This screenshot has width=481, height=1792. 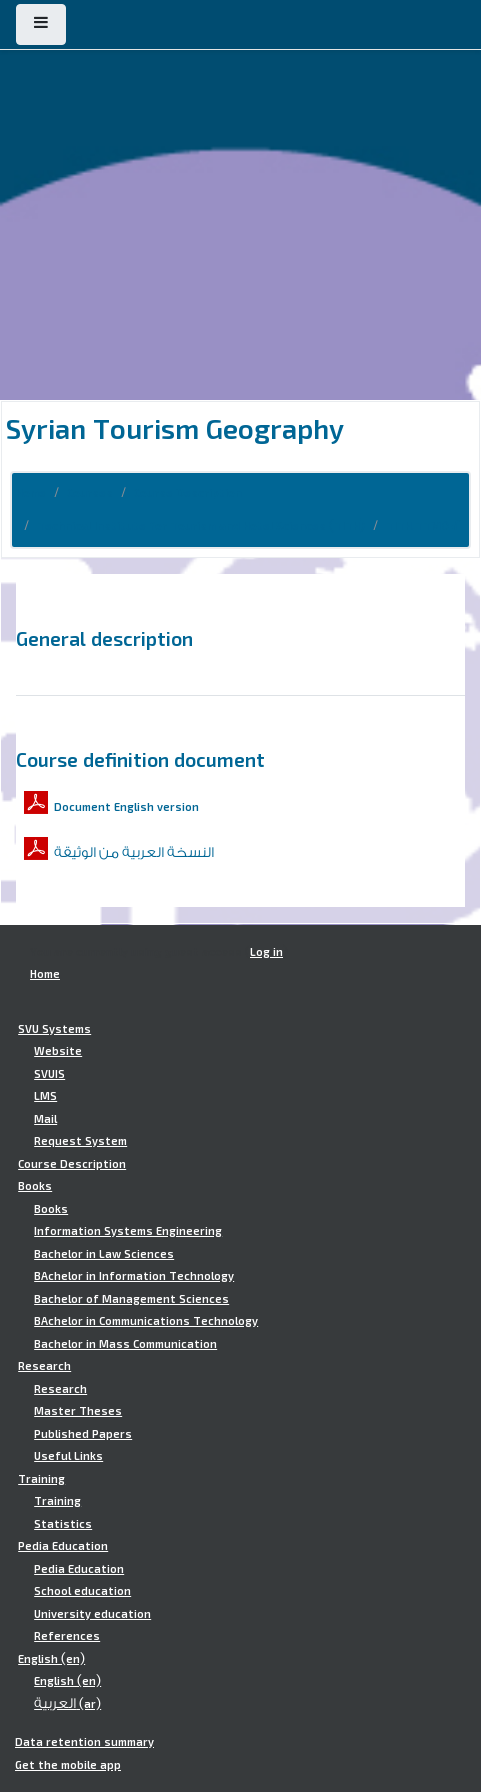 I want to click on Published Papers, so click(x=83, y=1434).